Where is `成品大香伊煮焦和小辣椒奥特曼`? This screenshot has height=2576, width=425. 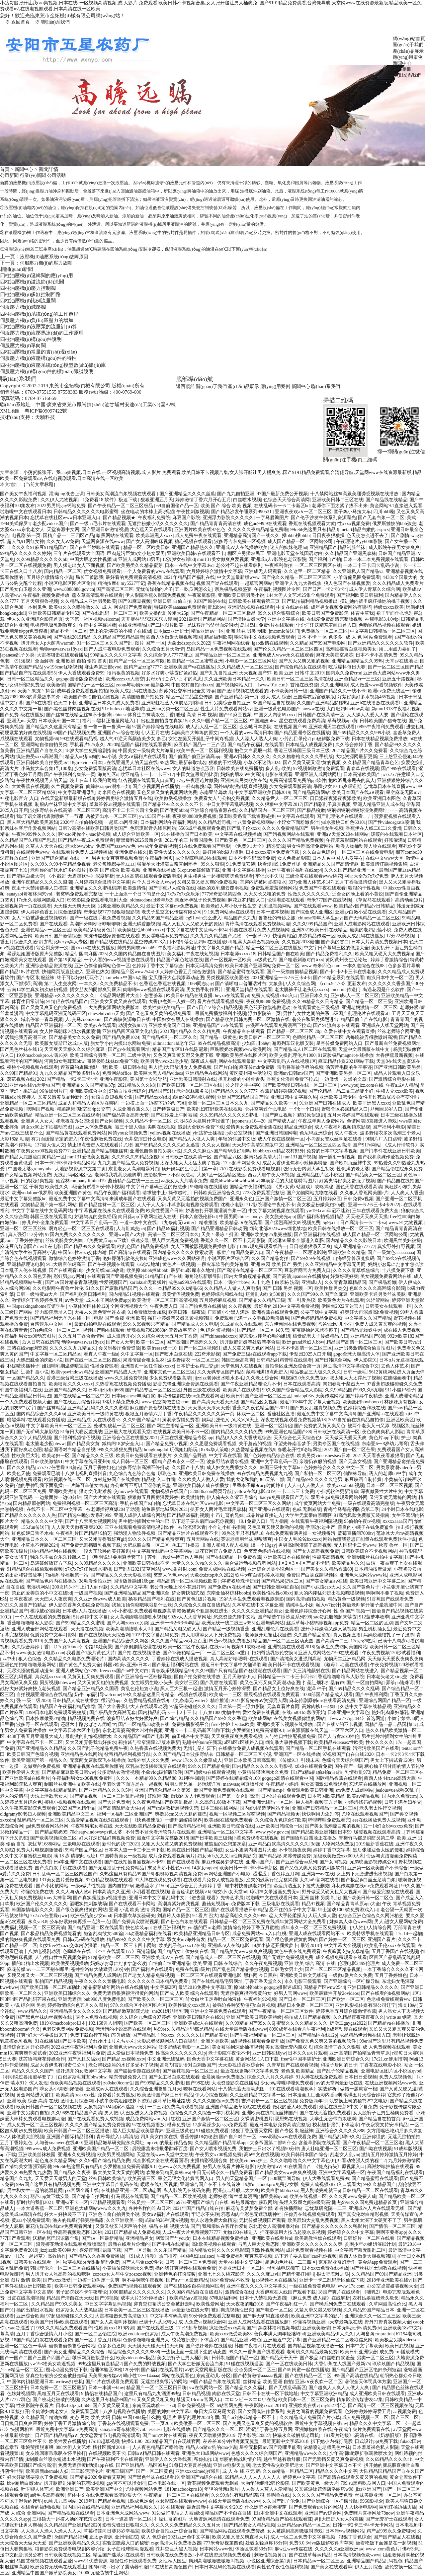 成品大香伊煮焦和小辣椒奥特曼 is located at coordinates (294, 1162).